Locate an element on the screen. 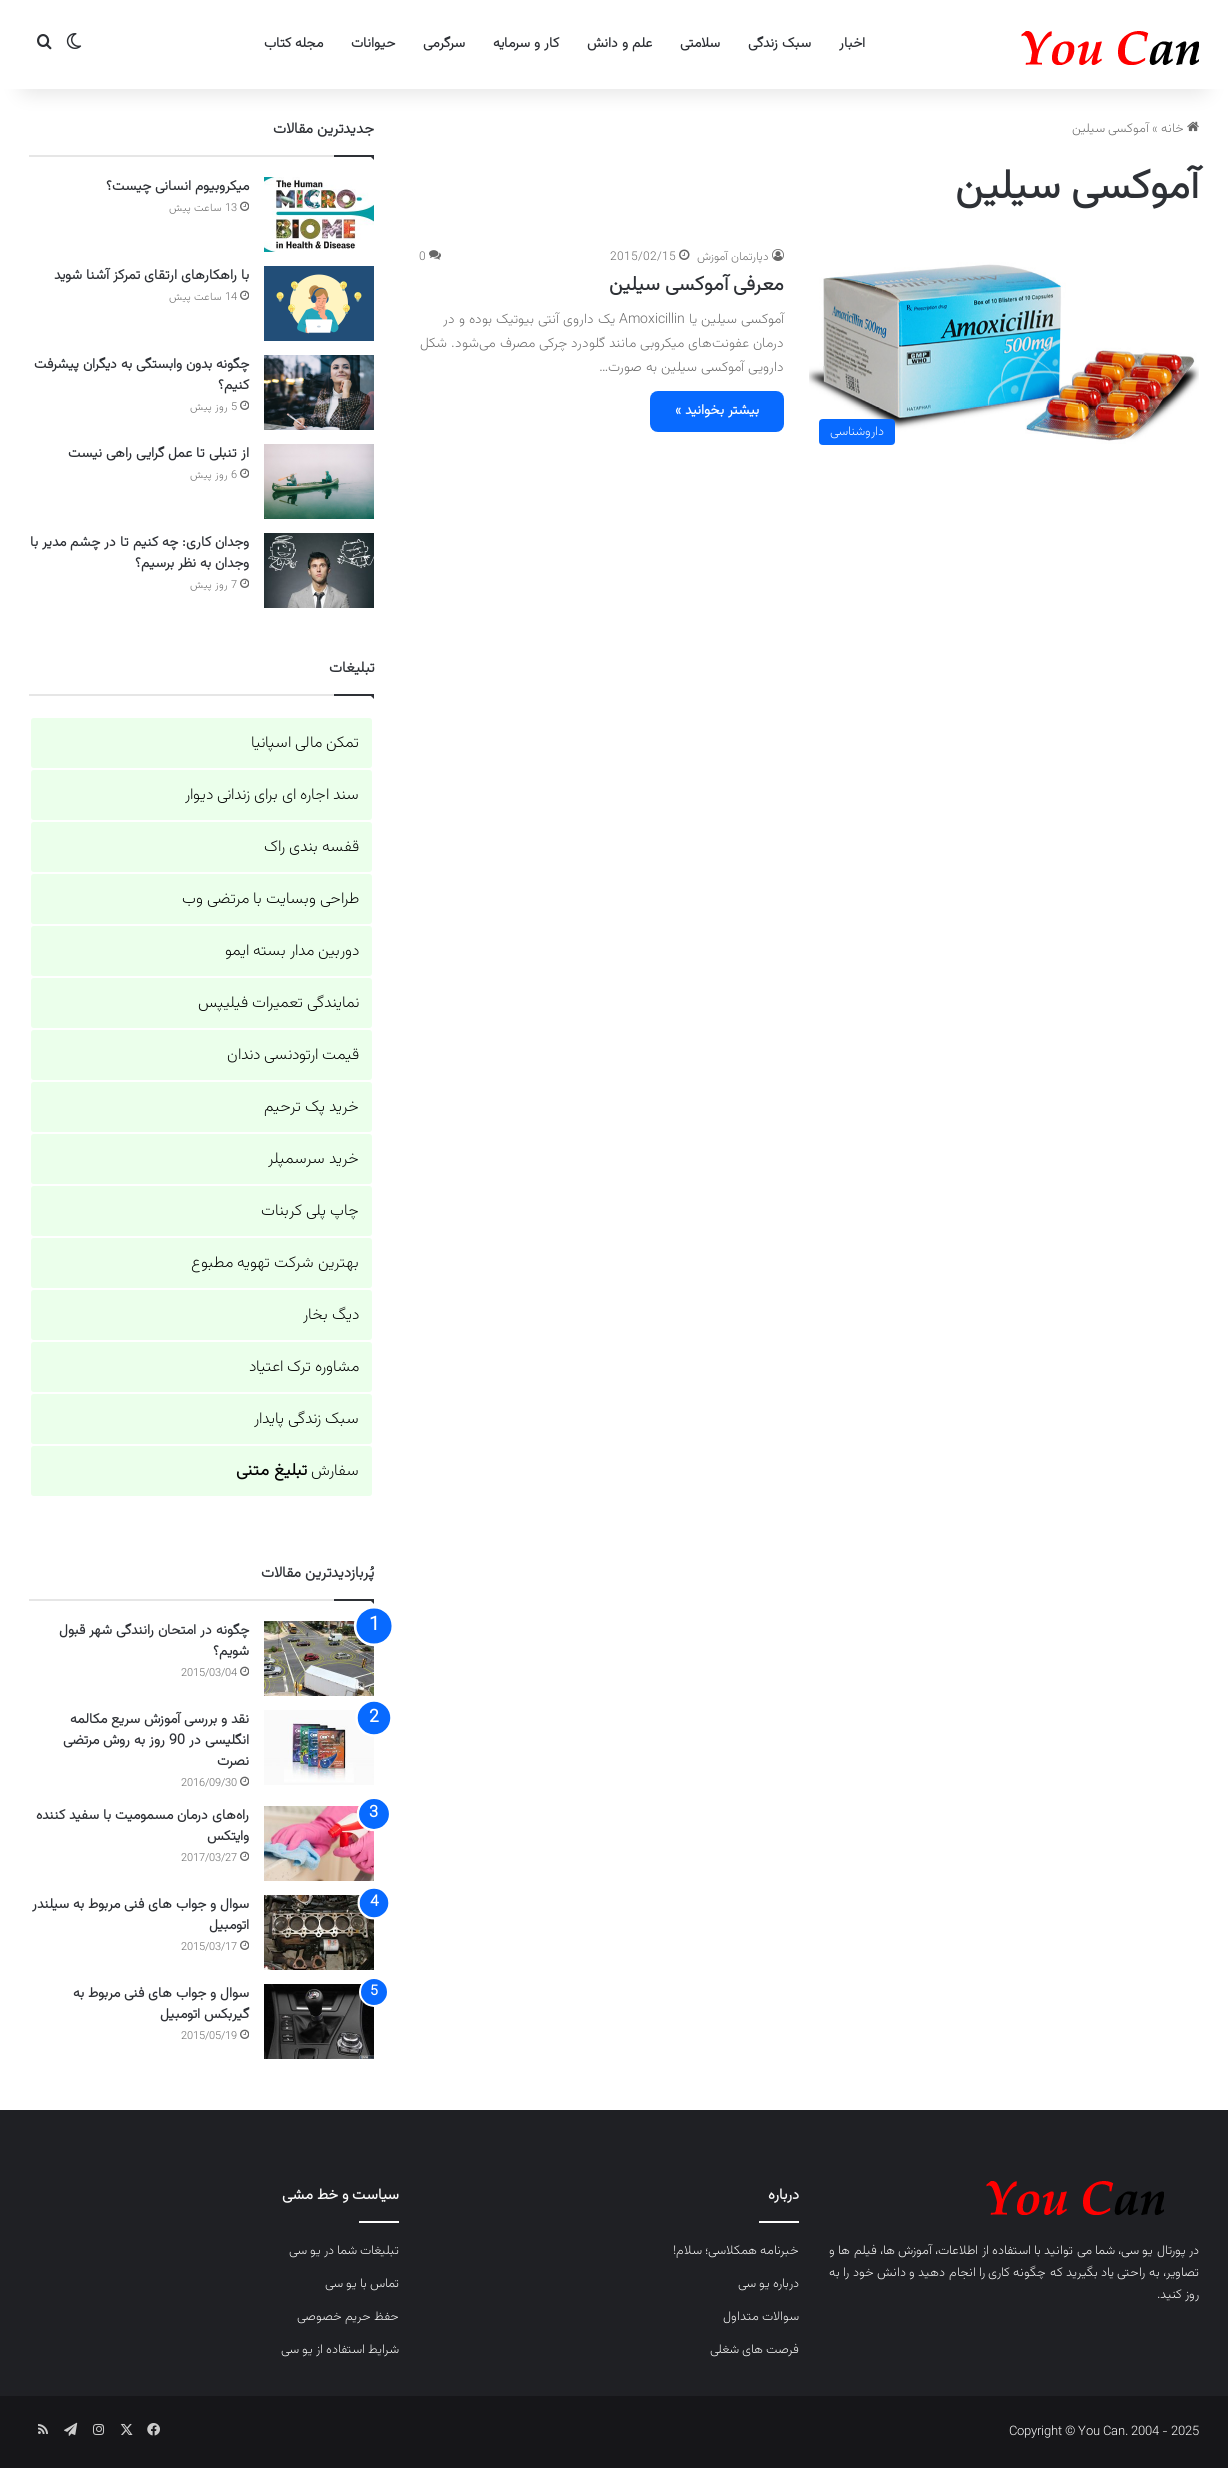 The image size is (1228, 2468). کار و سرمایه is located at coordinates (526, 44).